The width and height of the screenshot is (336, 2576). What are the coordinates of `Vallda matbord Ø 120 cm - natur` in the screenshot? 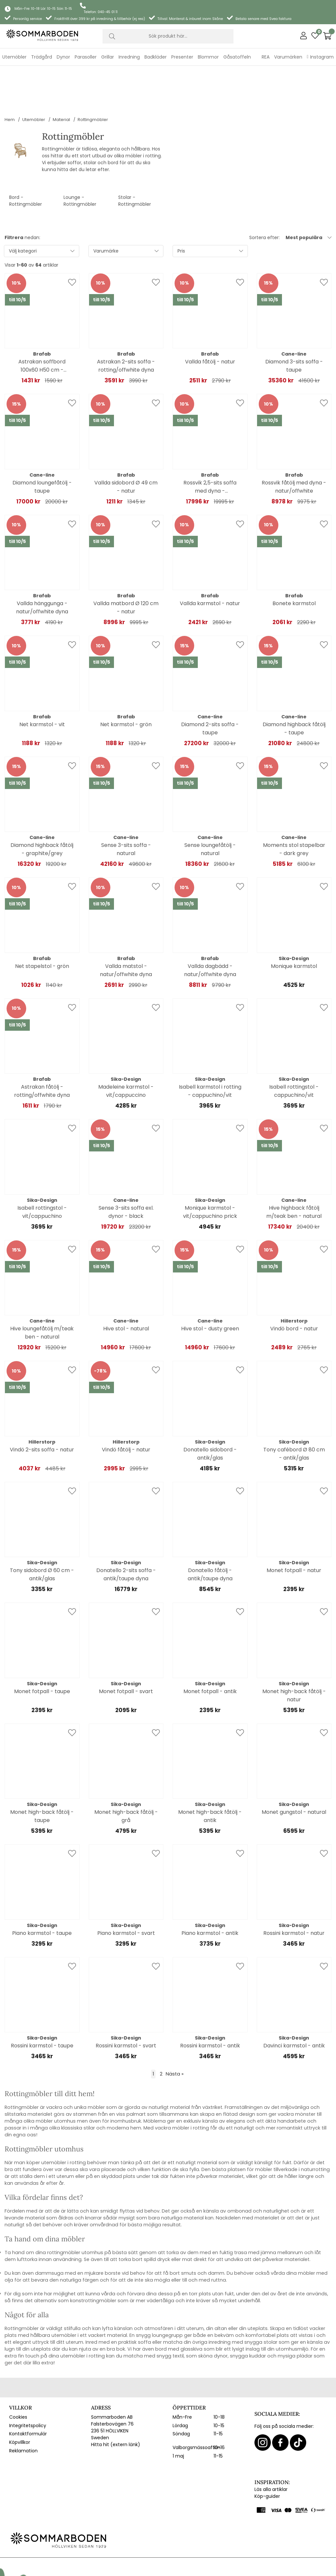 It's located at (126, 566).